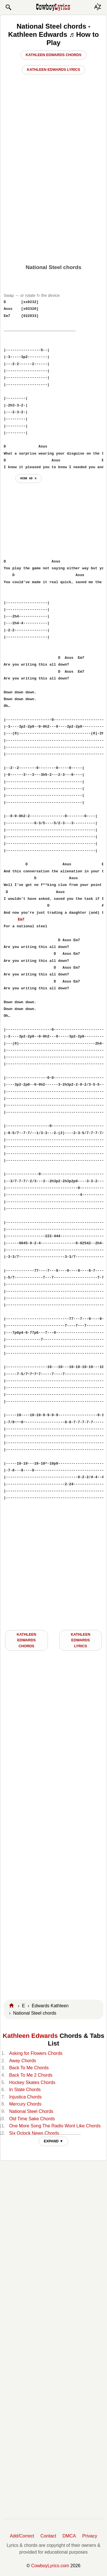 The height and width of the screenshot is (2576, 107). Describe the element at coordinates (80, 1640) in the screenshot. I see `Kathleen Edwards LYRICS` at that location.